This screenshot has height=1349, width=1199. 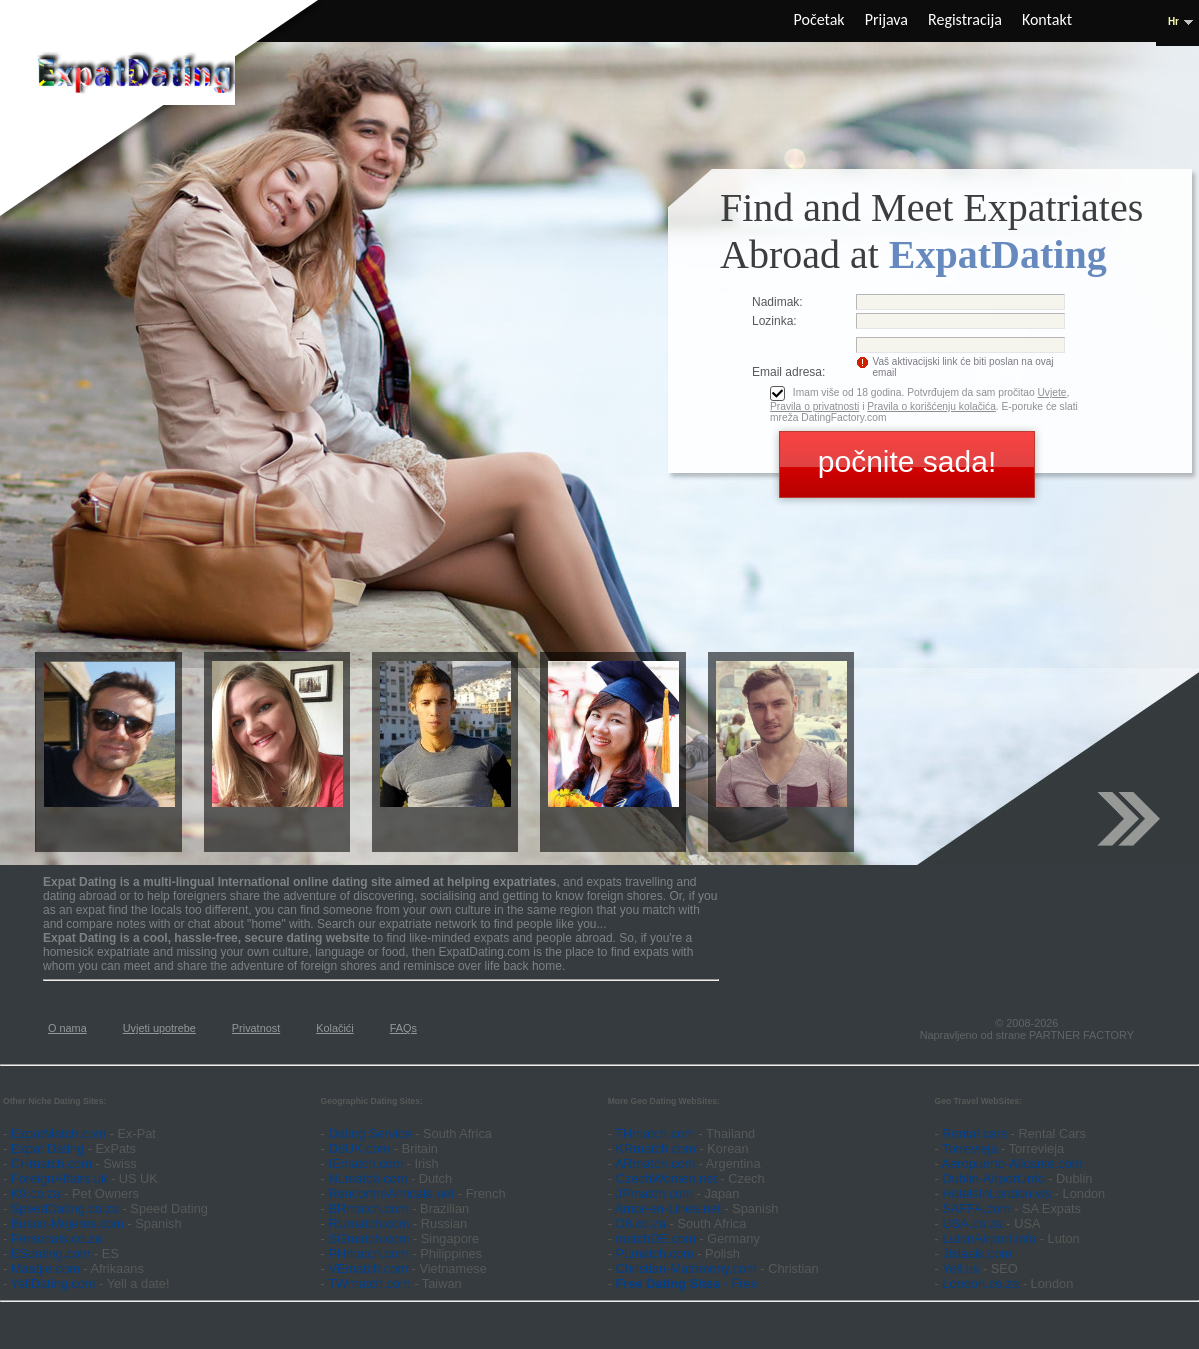 I want to click on Pravila o korišćenju kolačića, so click(x=931, y=406).